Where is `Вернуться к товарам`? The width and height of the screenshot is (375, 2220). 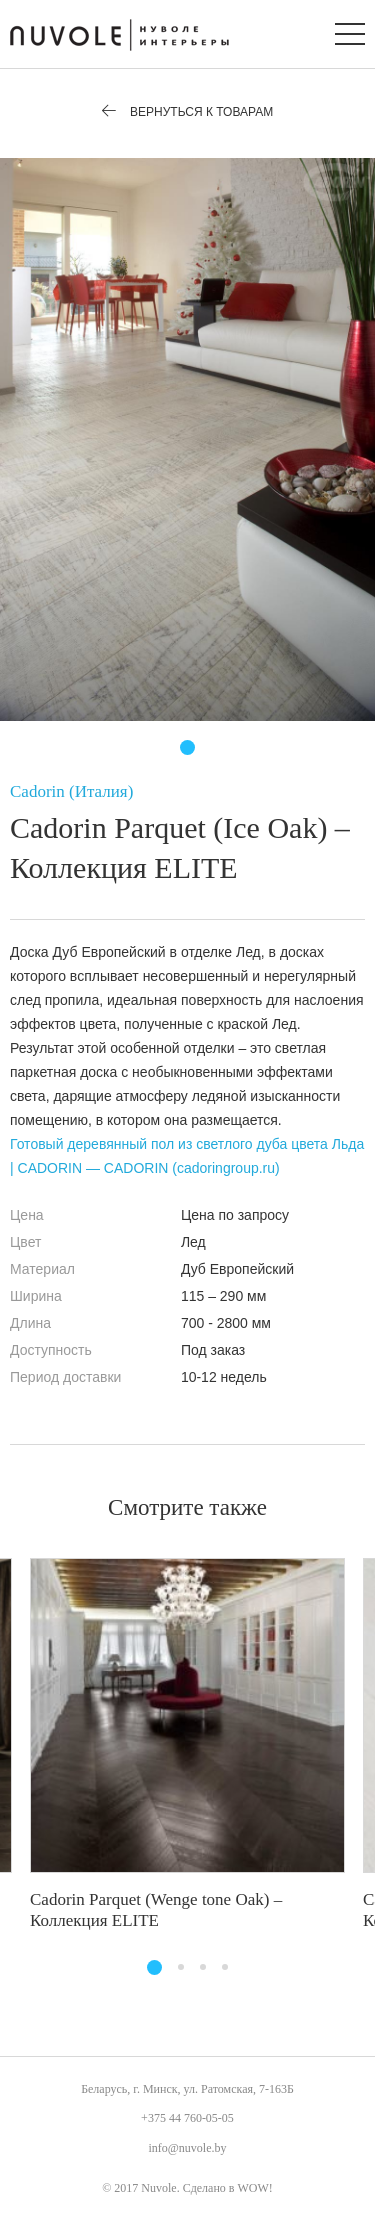
Вернуться к товарам is located at coordinates (188, 112).